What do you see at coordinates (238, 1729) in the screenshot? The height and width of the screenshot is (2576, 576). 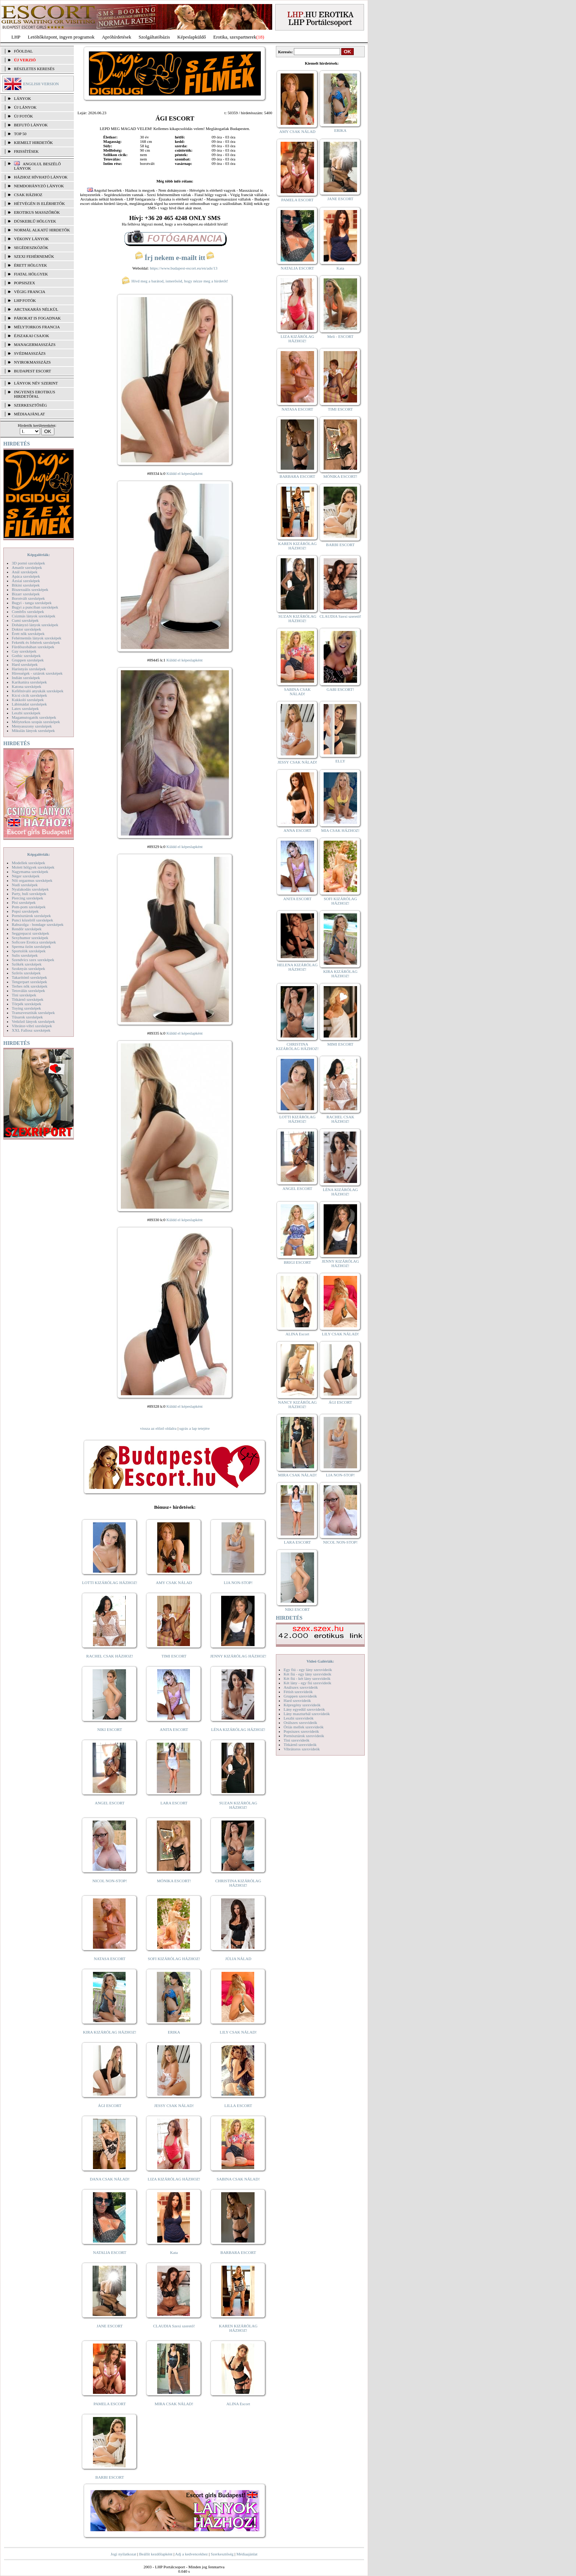 I see `LÉNA KIZÁRÓLAG HÁZHOZ!` at bounding box center [238, 1729].